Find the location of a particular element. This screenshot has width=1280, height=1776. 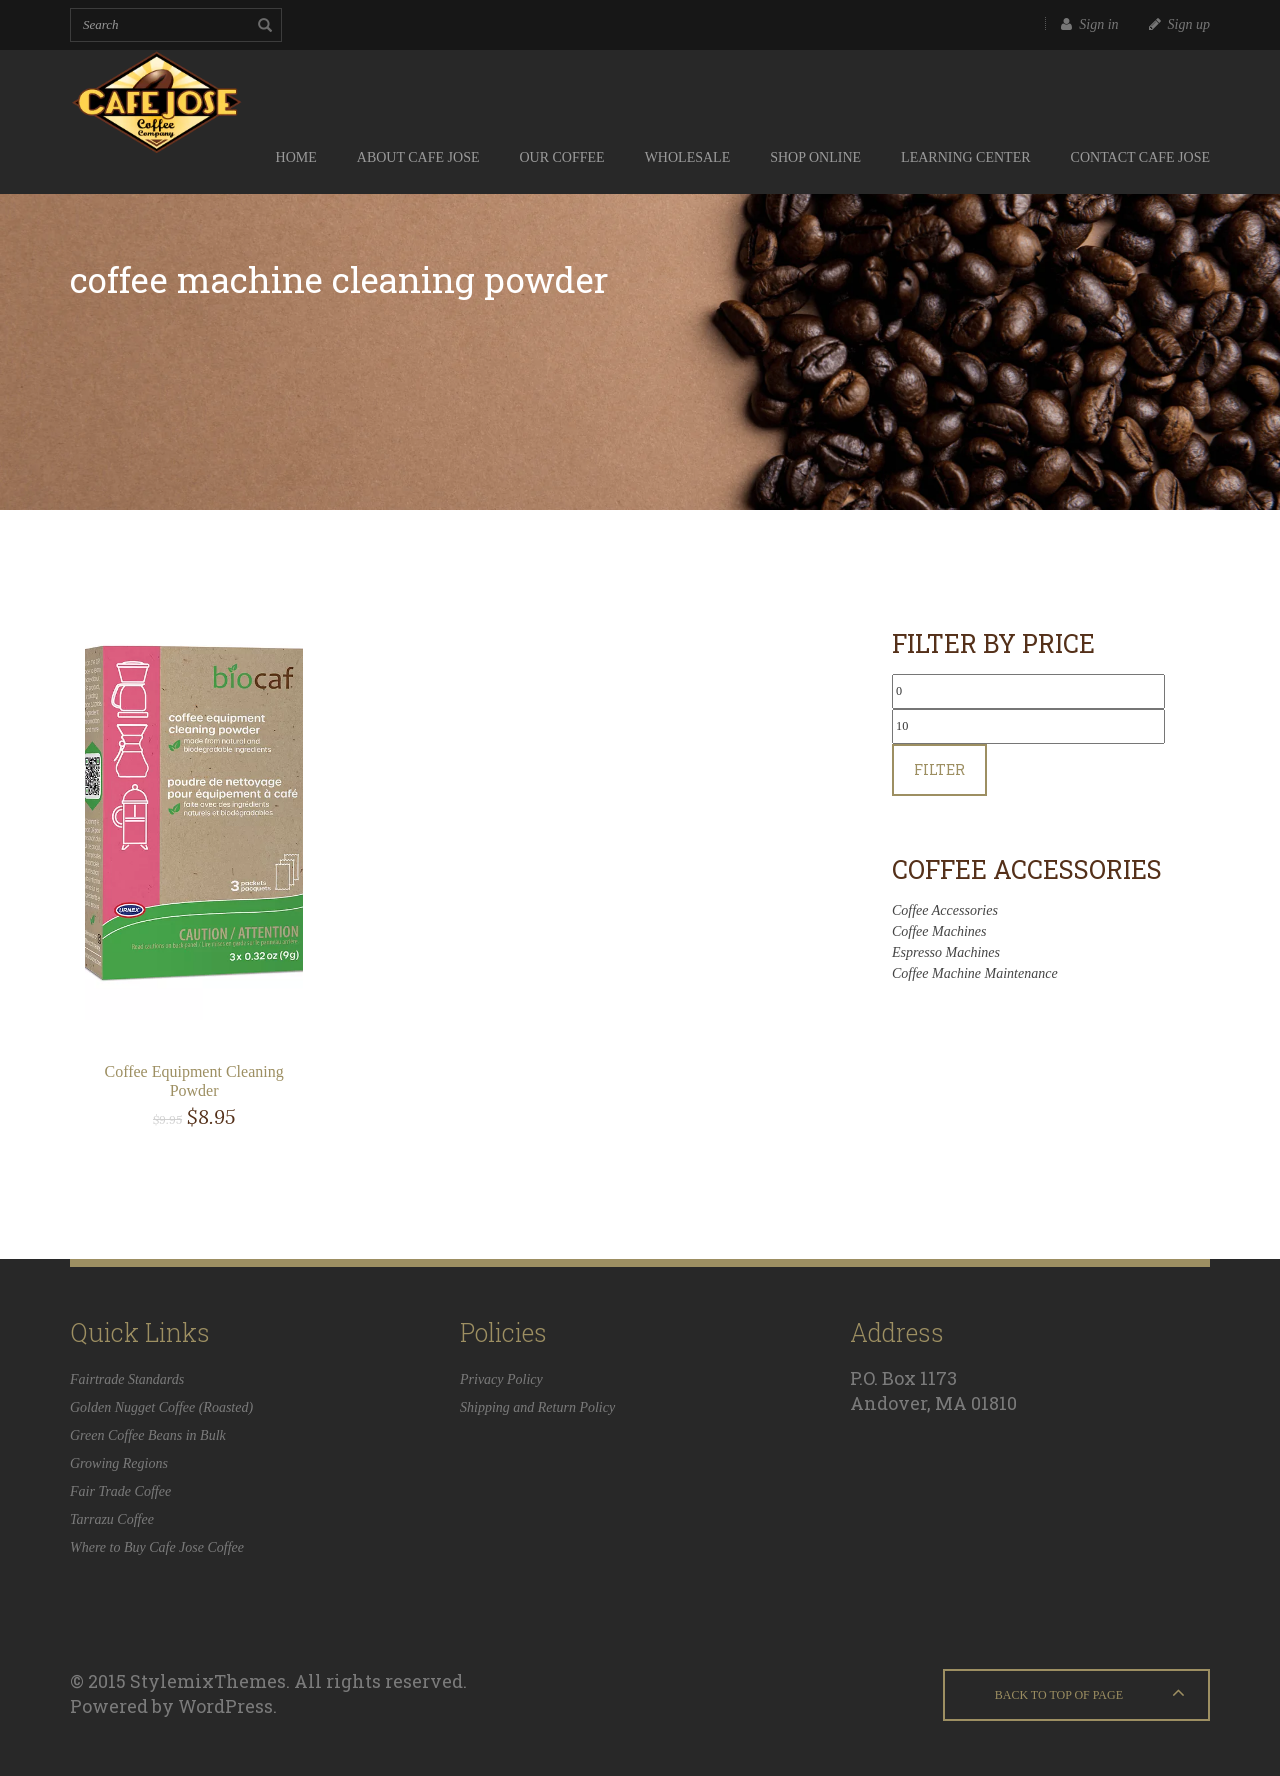

Our Coffee is located at coordinates (561, 157).